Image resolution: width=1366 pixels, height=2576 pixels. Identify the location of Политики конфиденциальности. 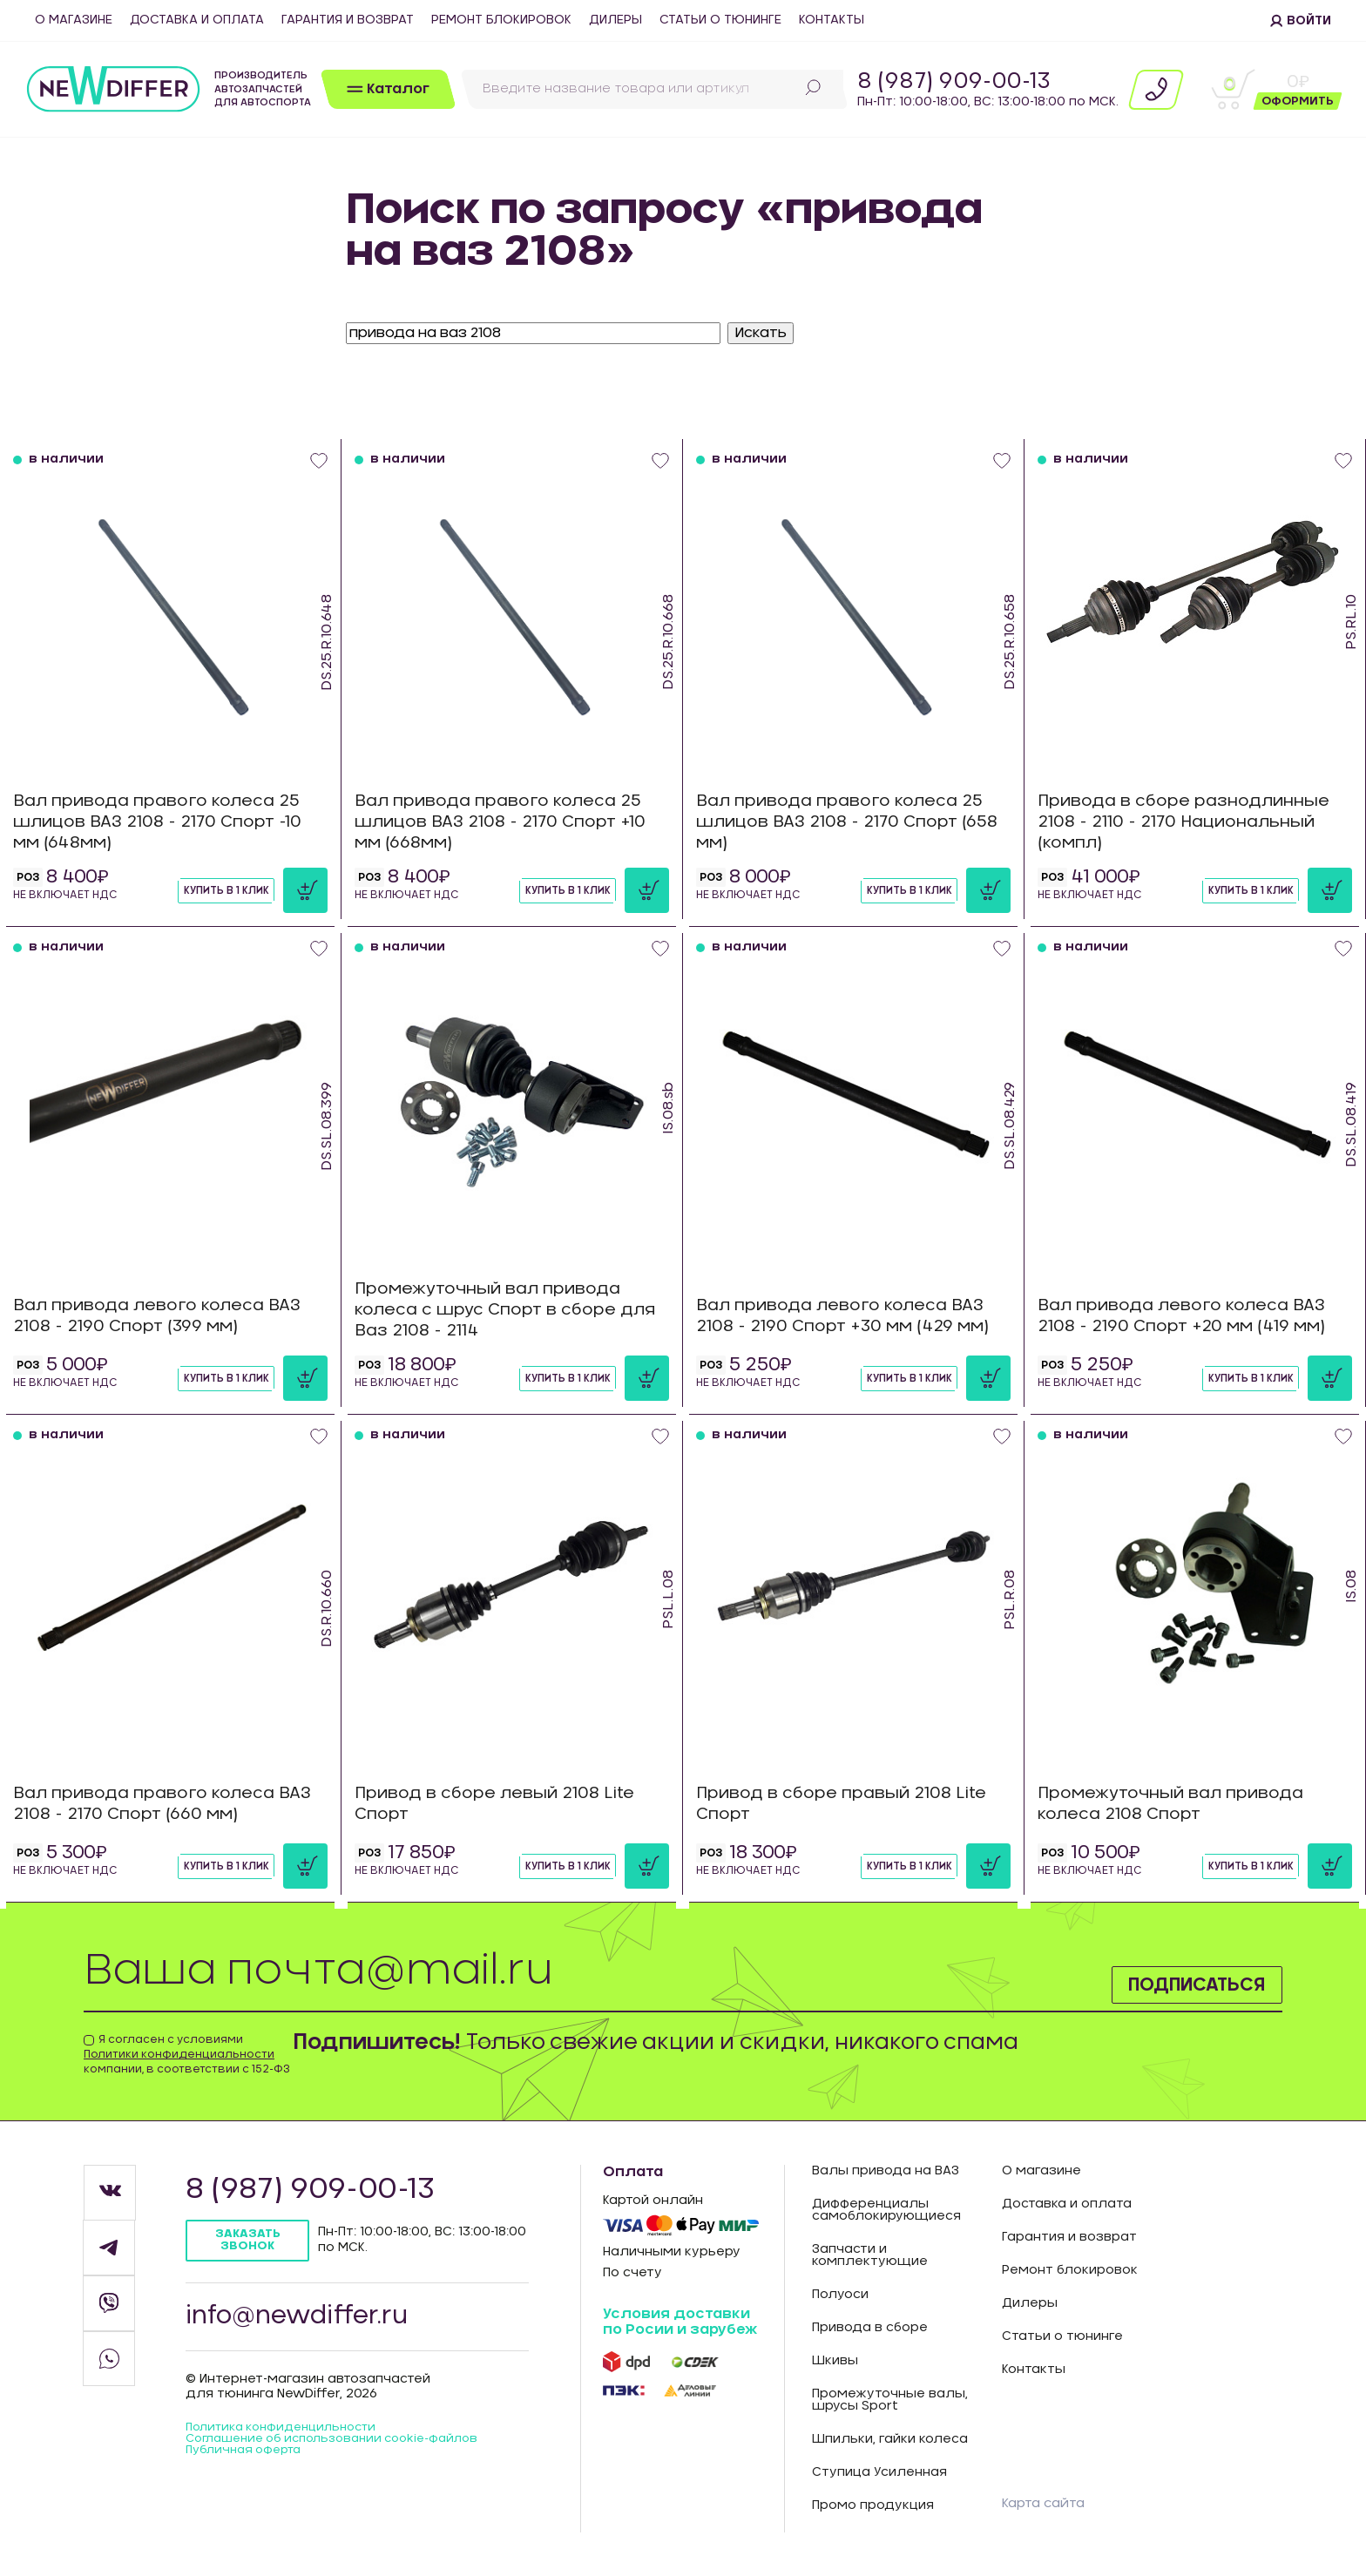
(179, 2054).